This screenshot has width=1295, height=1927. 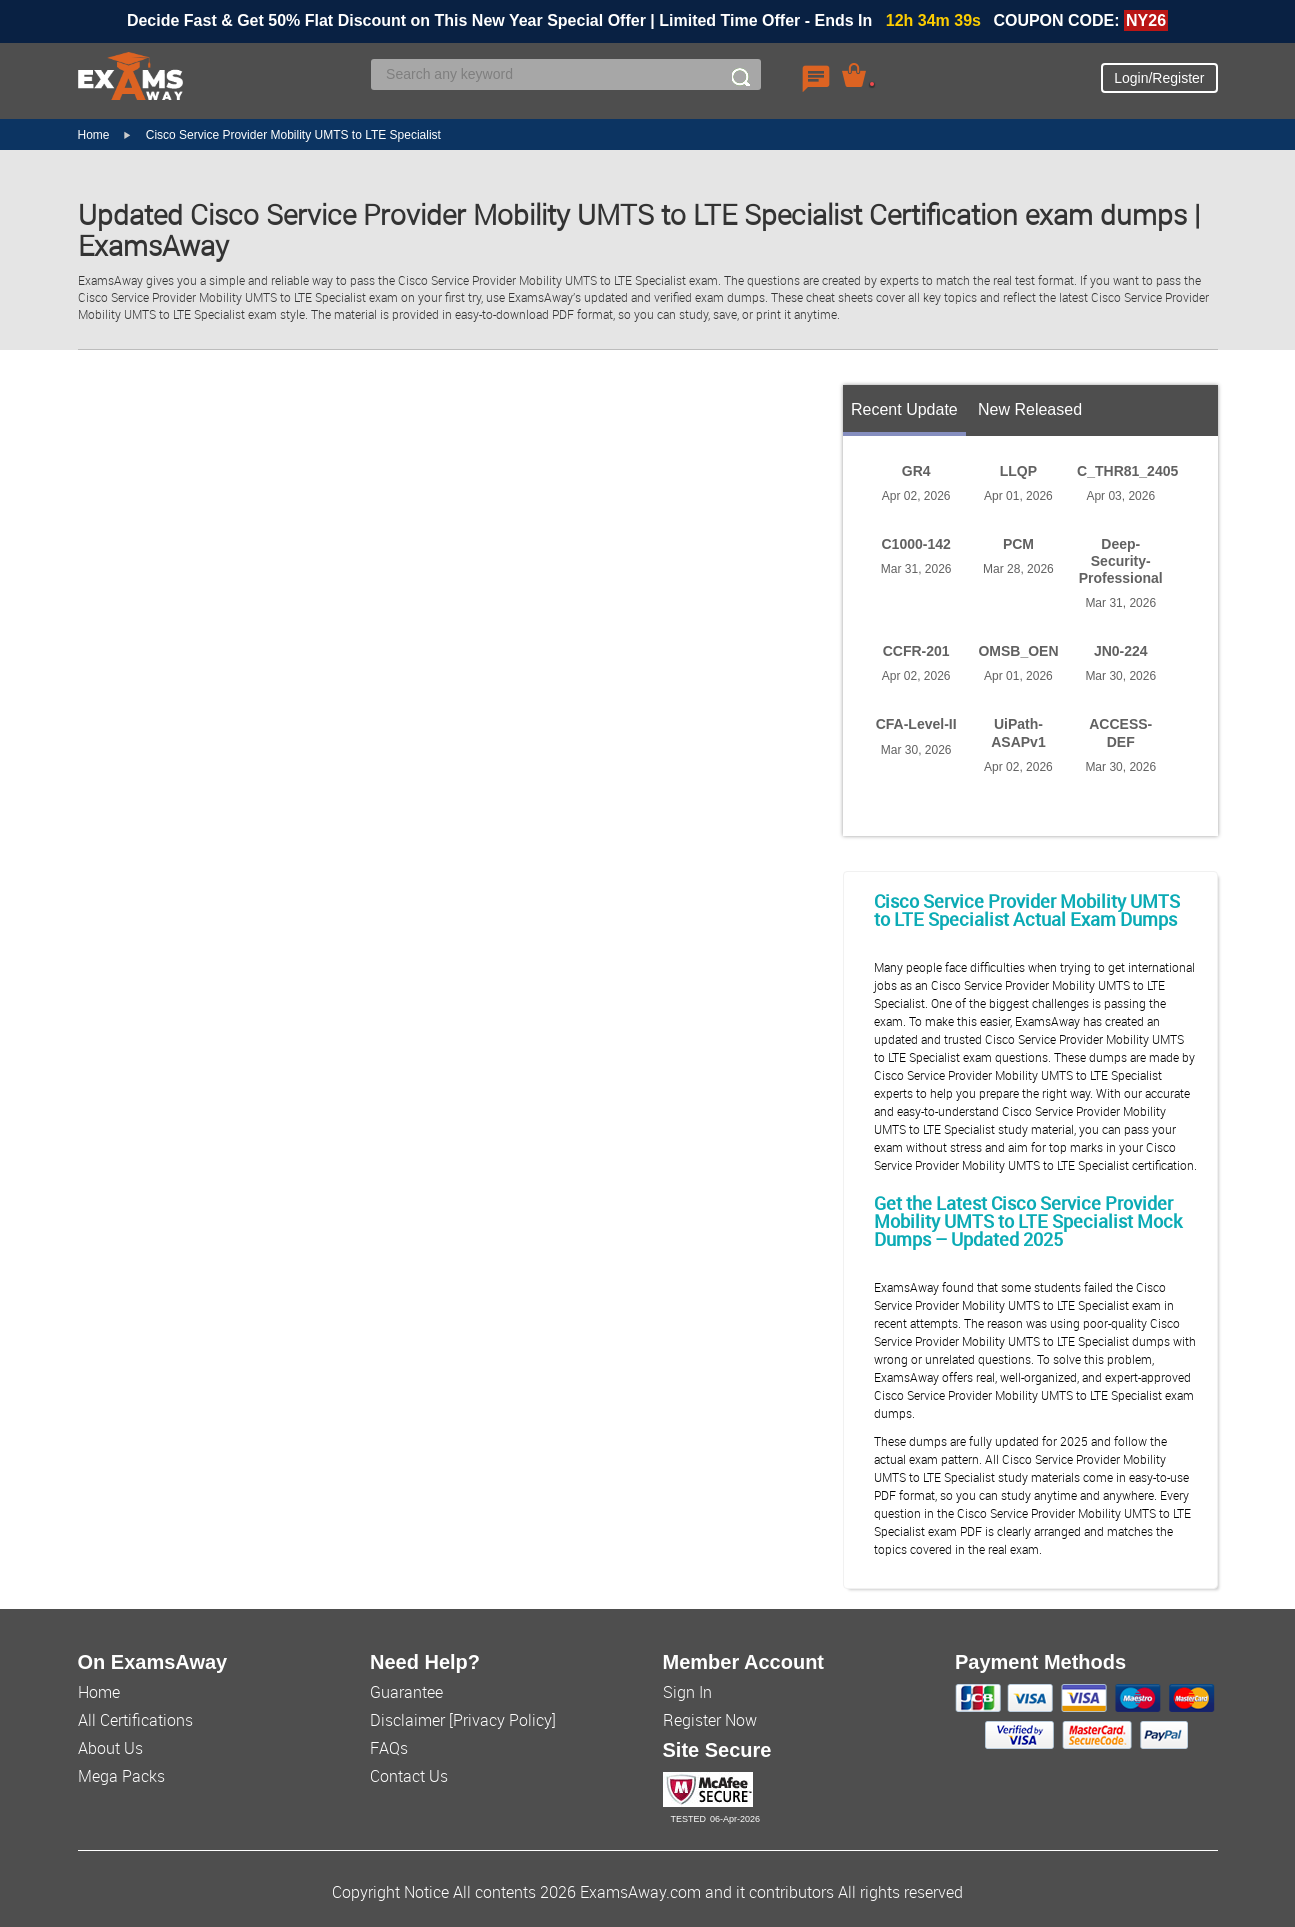 What do you see at coordinates (94, 135) in the screenshot?
I see `Home` at bounding box center [94, 135].